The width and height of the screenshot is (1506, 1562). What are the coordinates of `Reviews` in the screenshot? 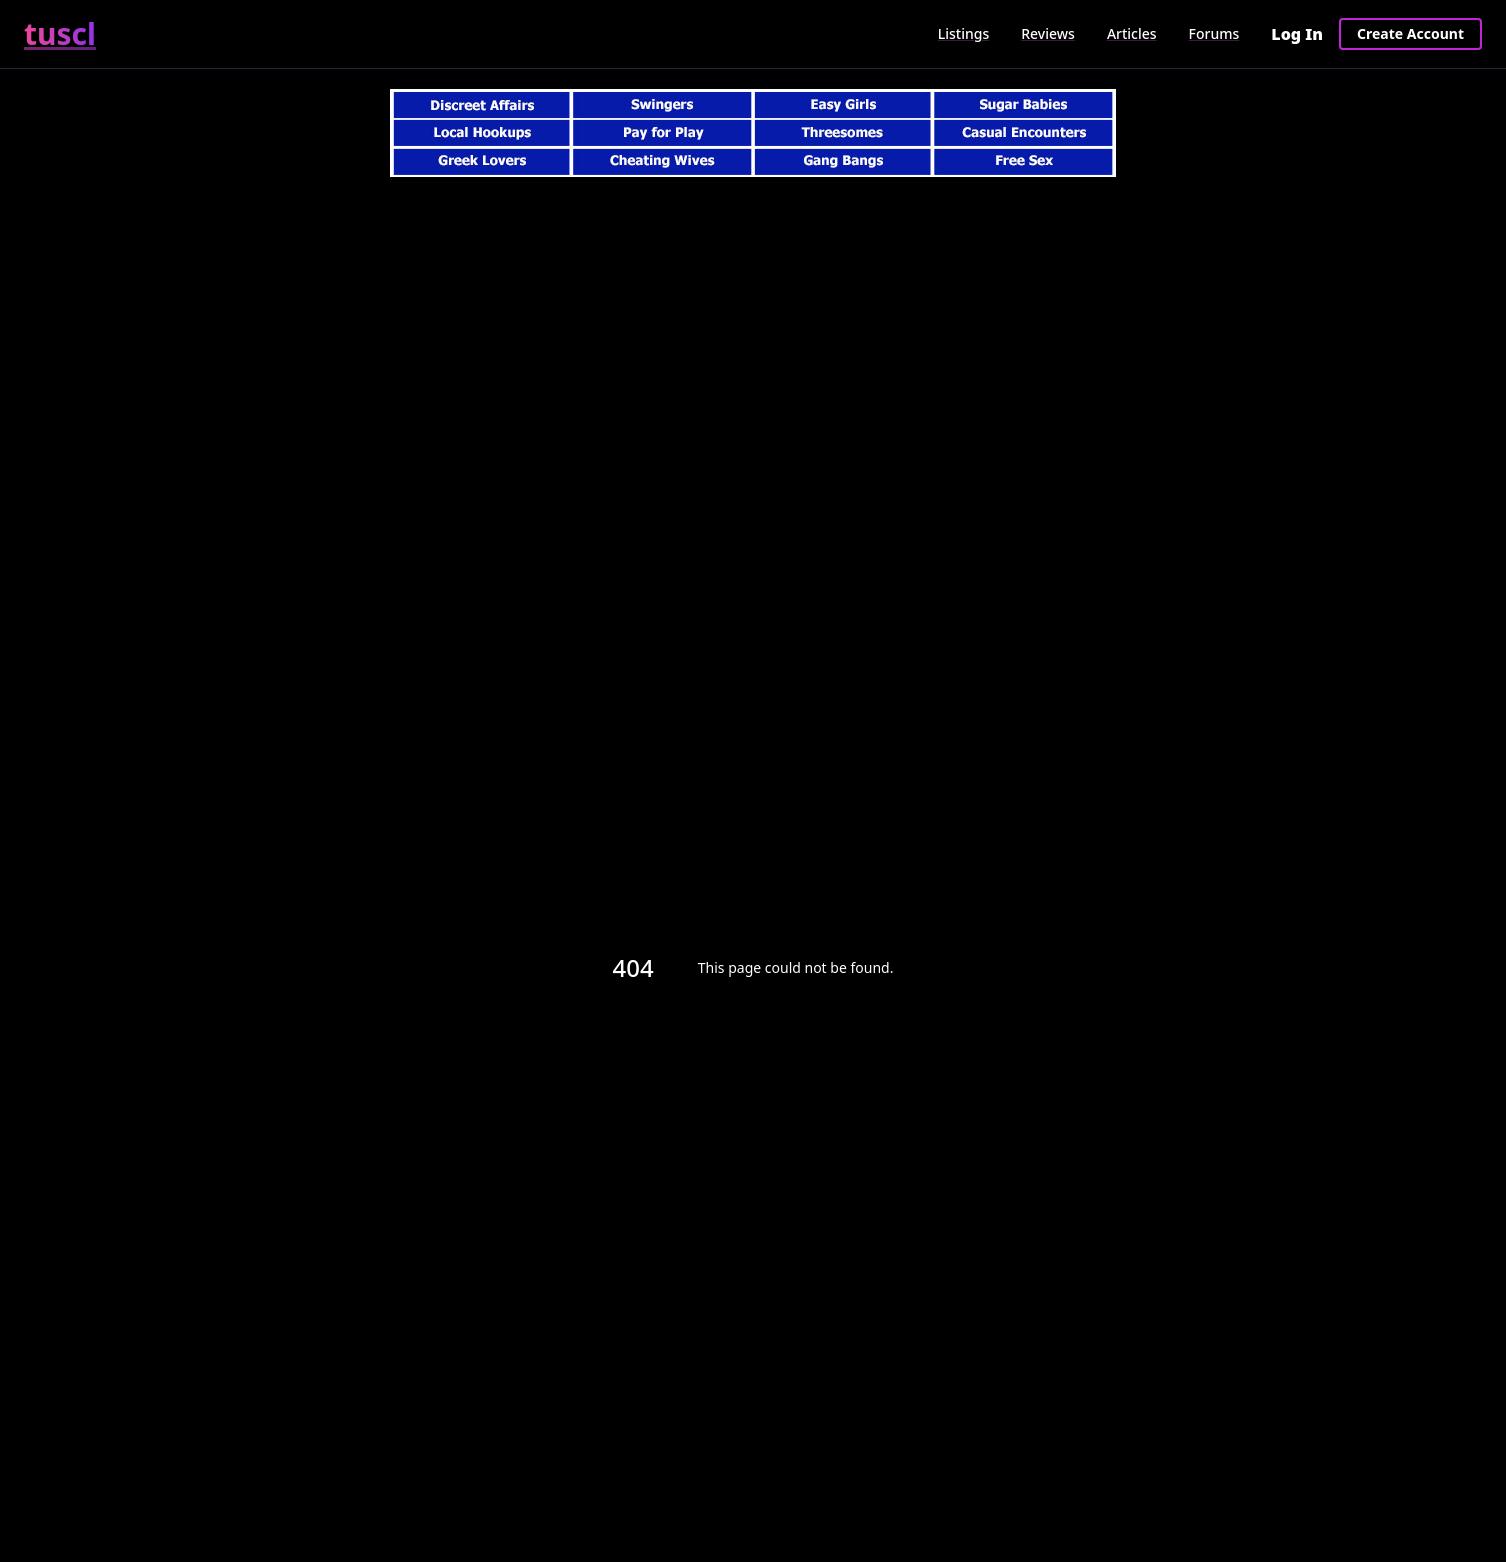 It's located at (1048, 33).